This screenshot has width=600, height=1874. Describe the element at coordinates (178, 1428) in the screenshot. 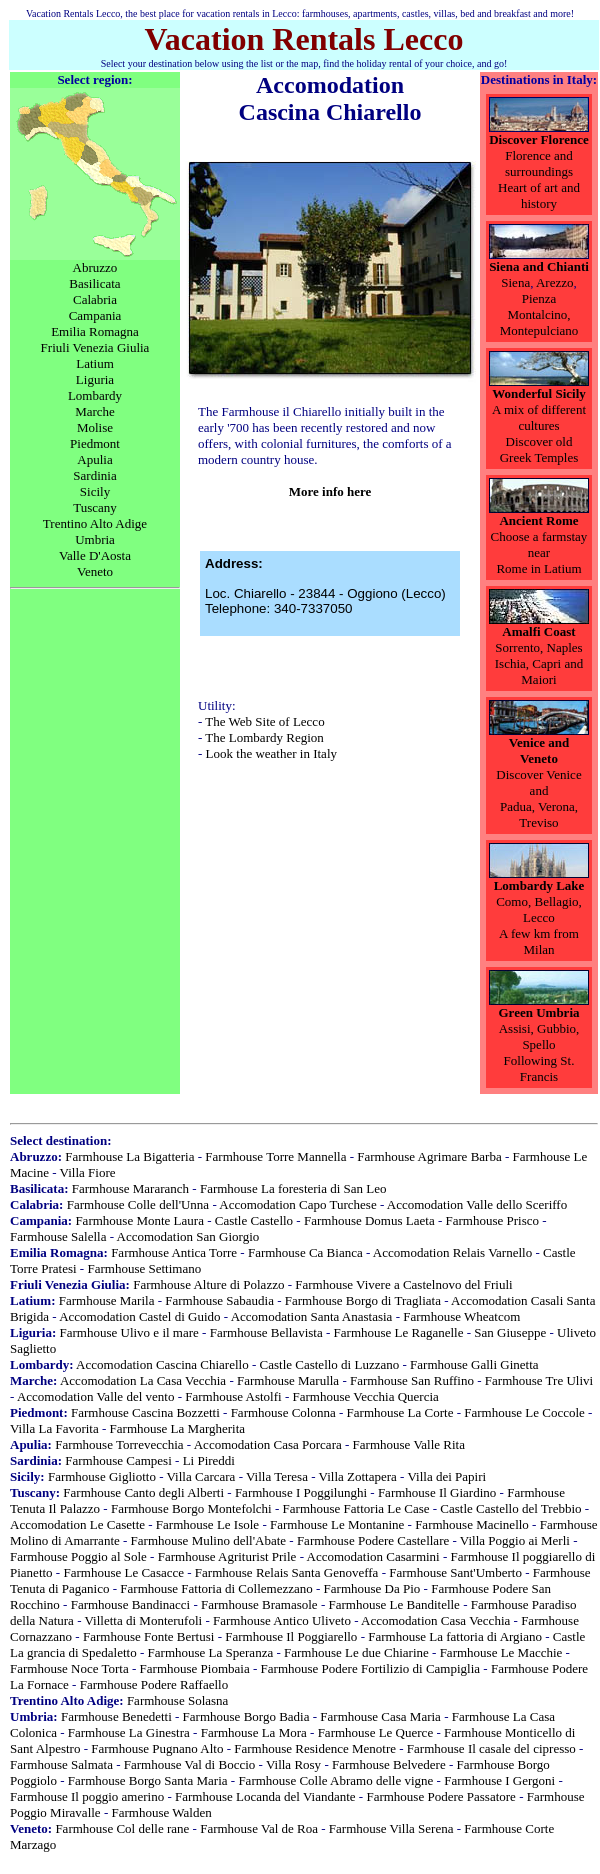

I see `Farmhouse La Margherita` at that location.